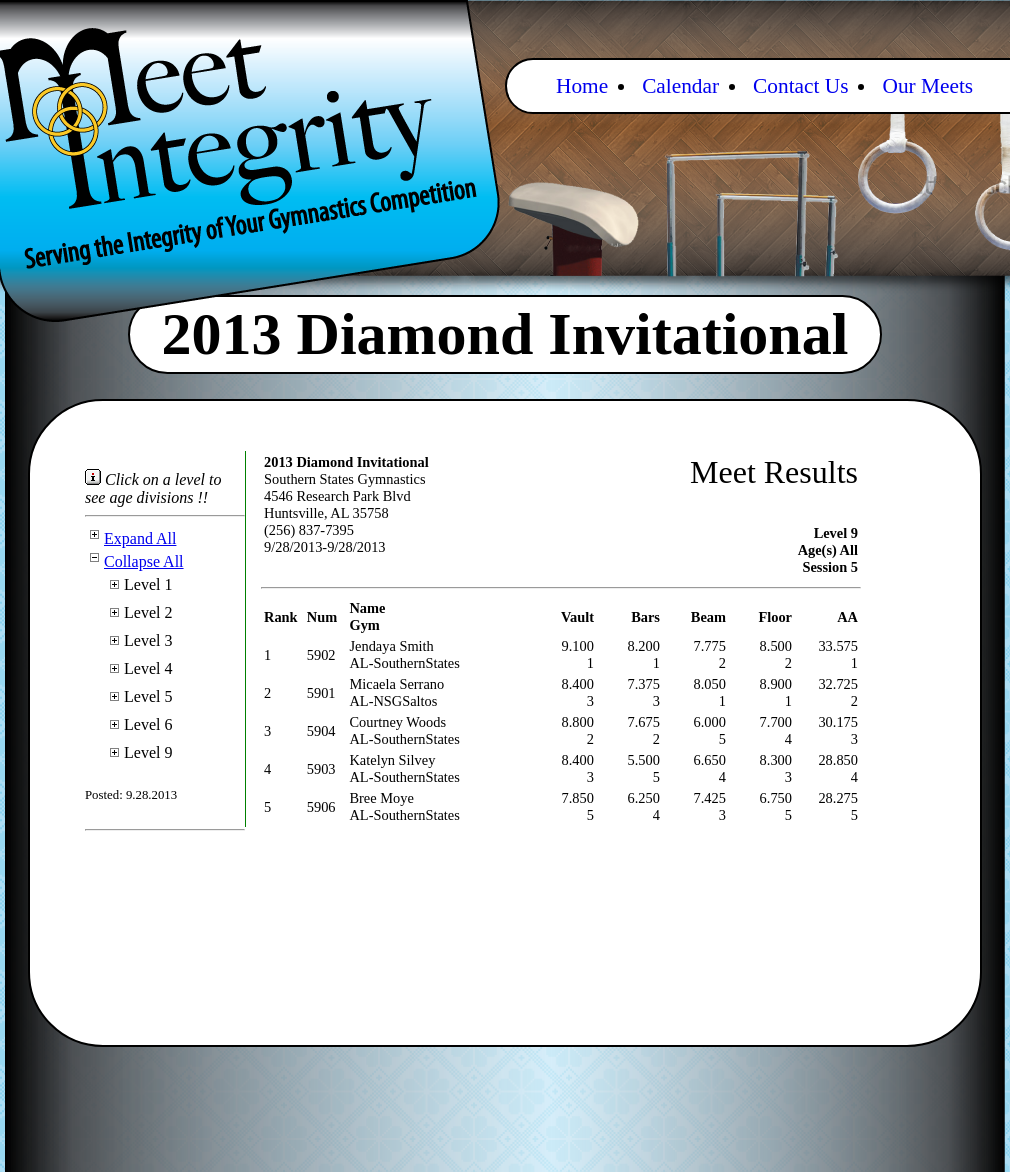 The height and width of the screenshot is (1172, 1010). Describe the element at coordinates (134, 561) in the screenshot. I see `Collapse All` at that location.